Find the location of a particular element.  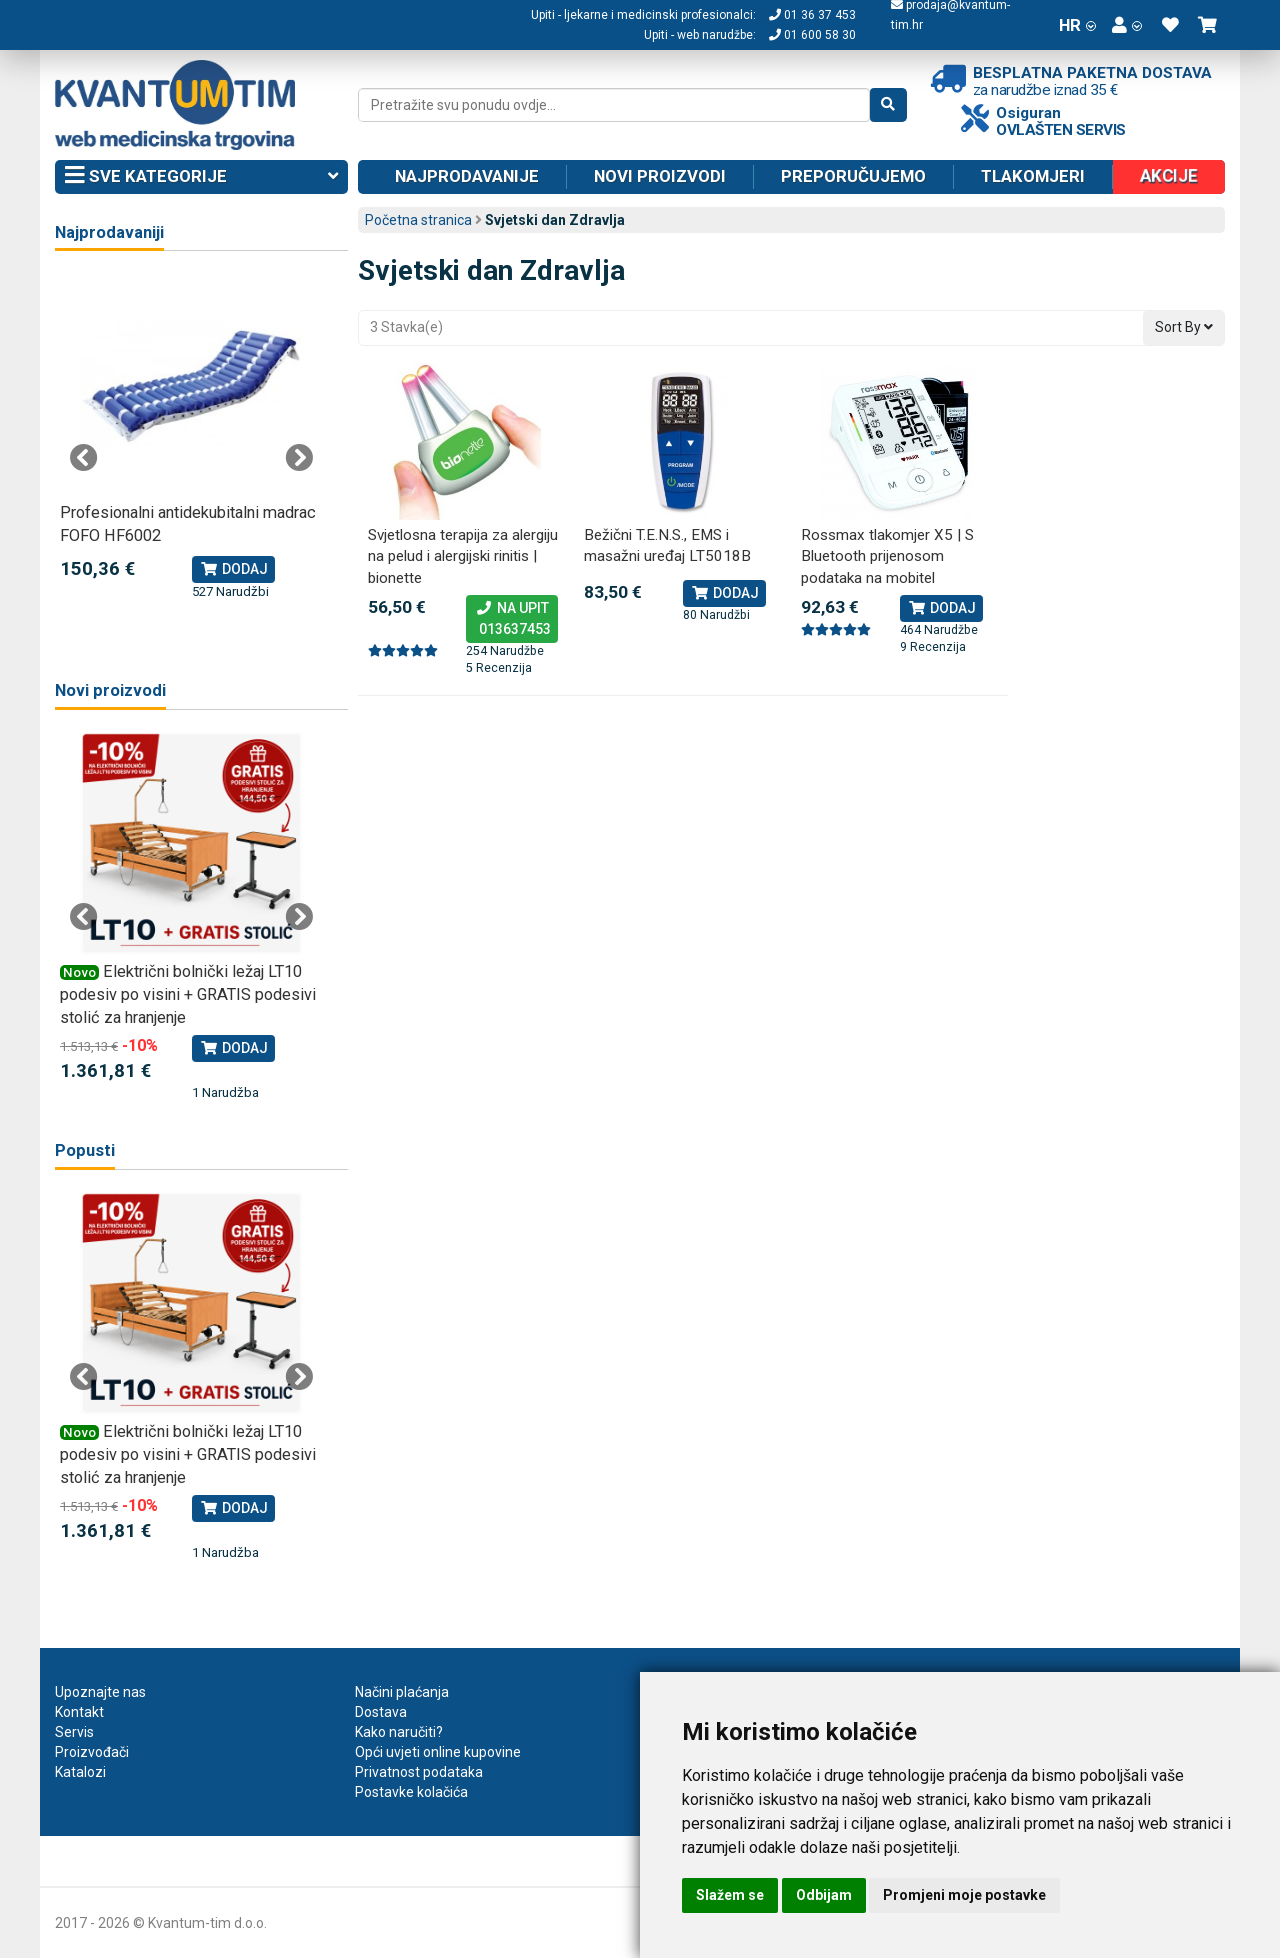

Novi proizvodi is located at coordinates (660, 176).